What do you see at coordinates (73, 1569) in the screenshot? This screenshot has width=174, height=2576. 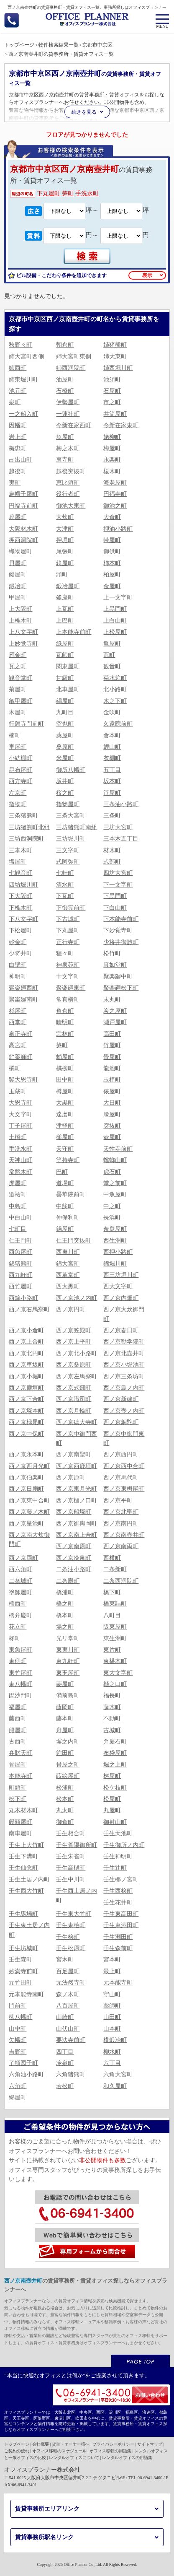 I see `二条油小路町` at bounding box center [73, 1569].